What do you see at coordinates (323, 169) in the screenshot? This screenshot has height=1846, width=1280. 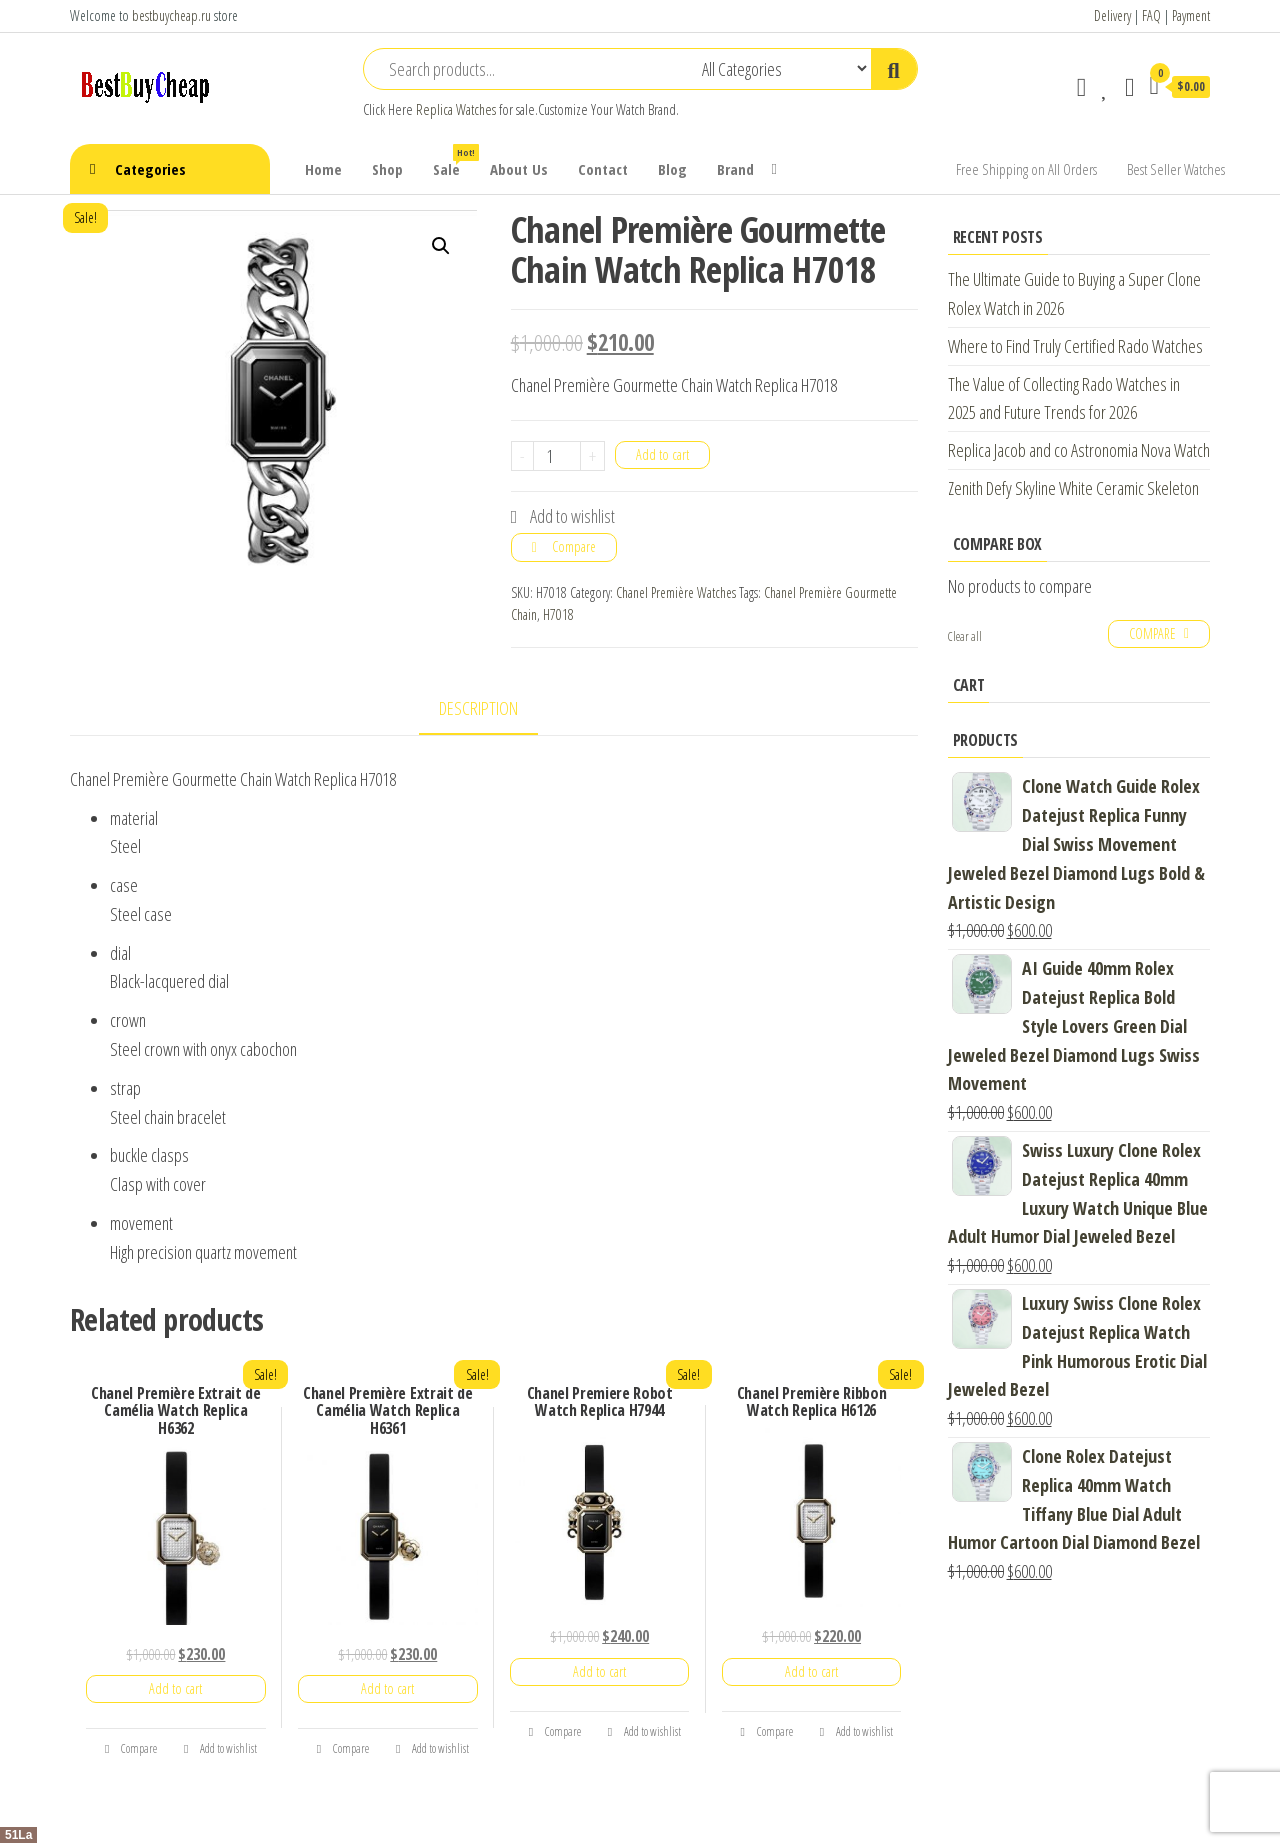 I see `Home` at bounding box center [323, 169].